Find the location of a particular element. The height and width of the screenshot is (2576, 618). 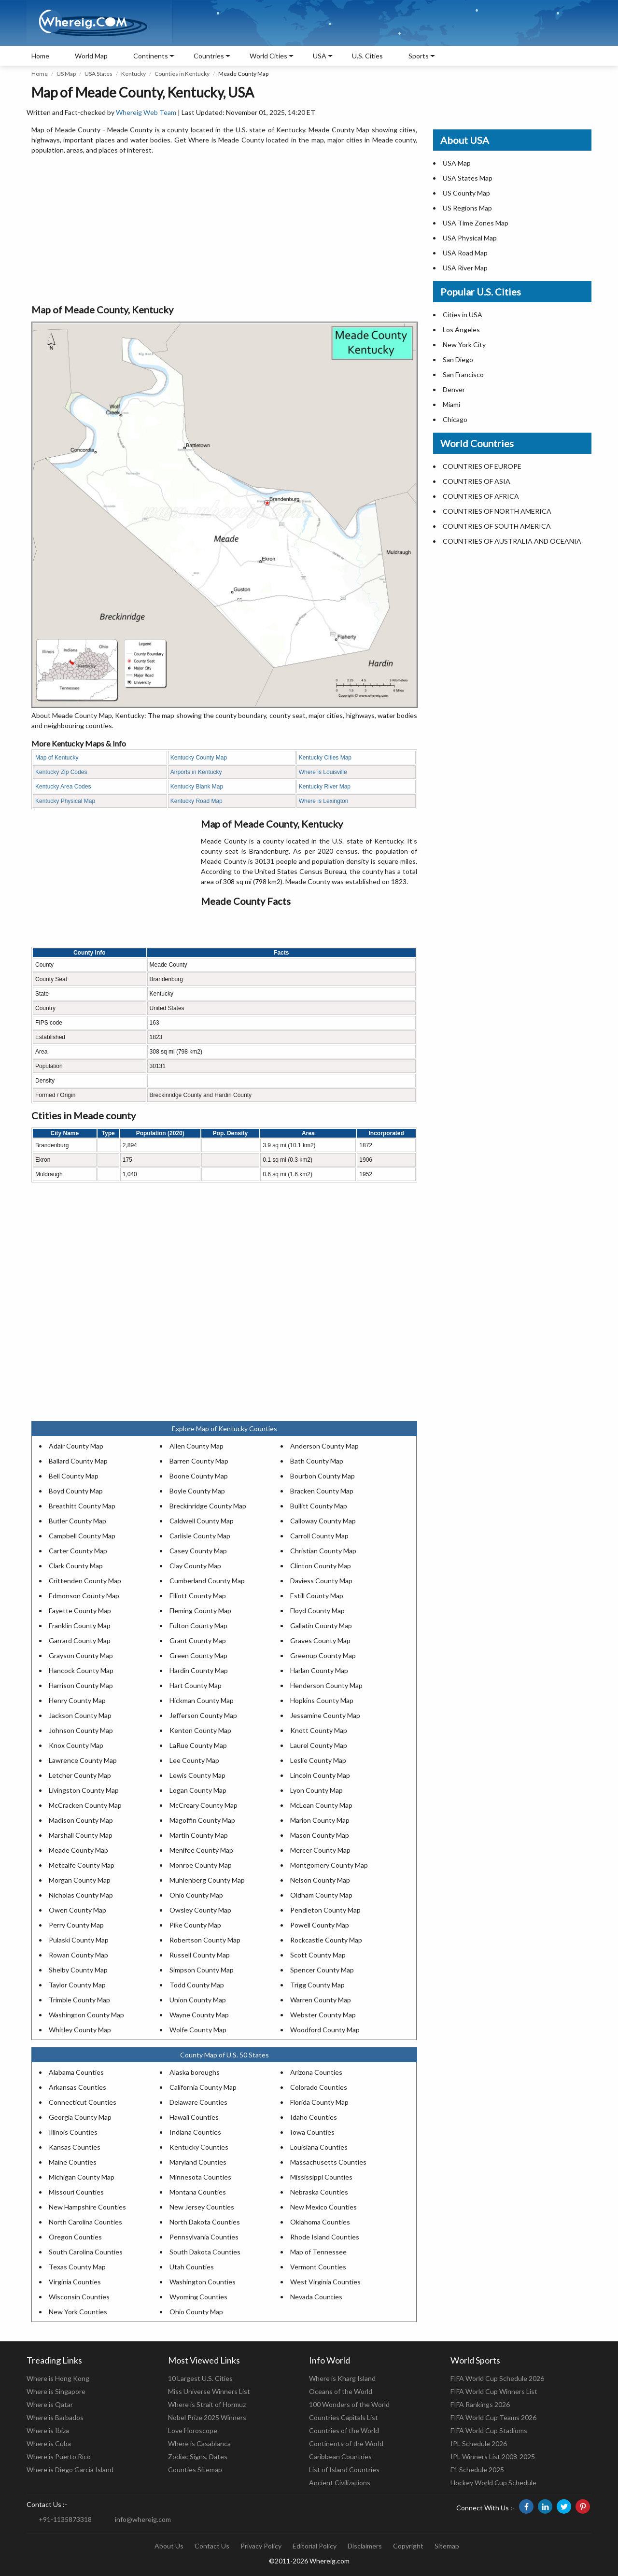

IPL Winners List 2008-2025 is located at coordinates (492, 2456).